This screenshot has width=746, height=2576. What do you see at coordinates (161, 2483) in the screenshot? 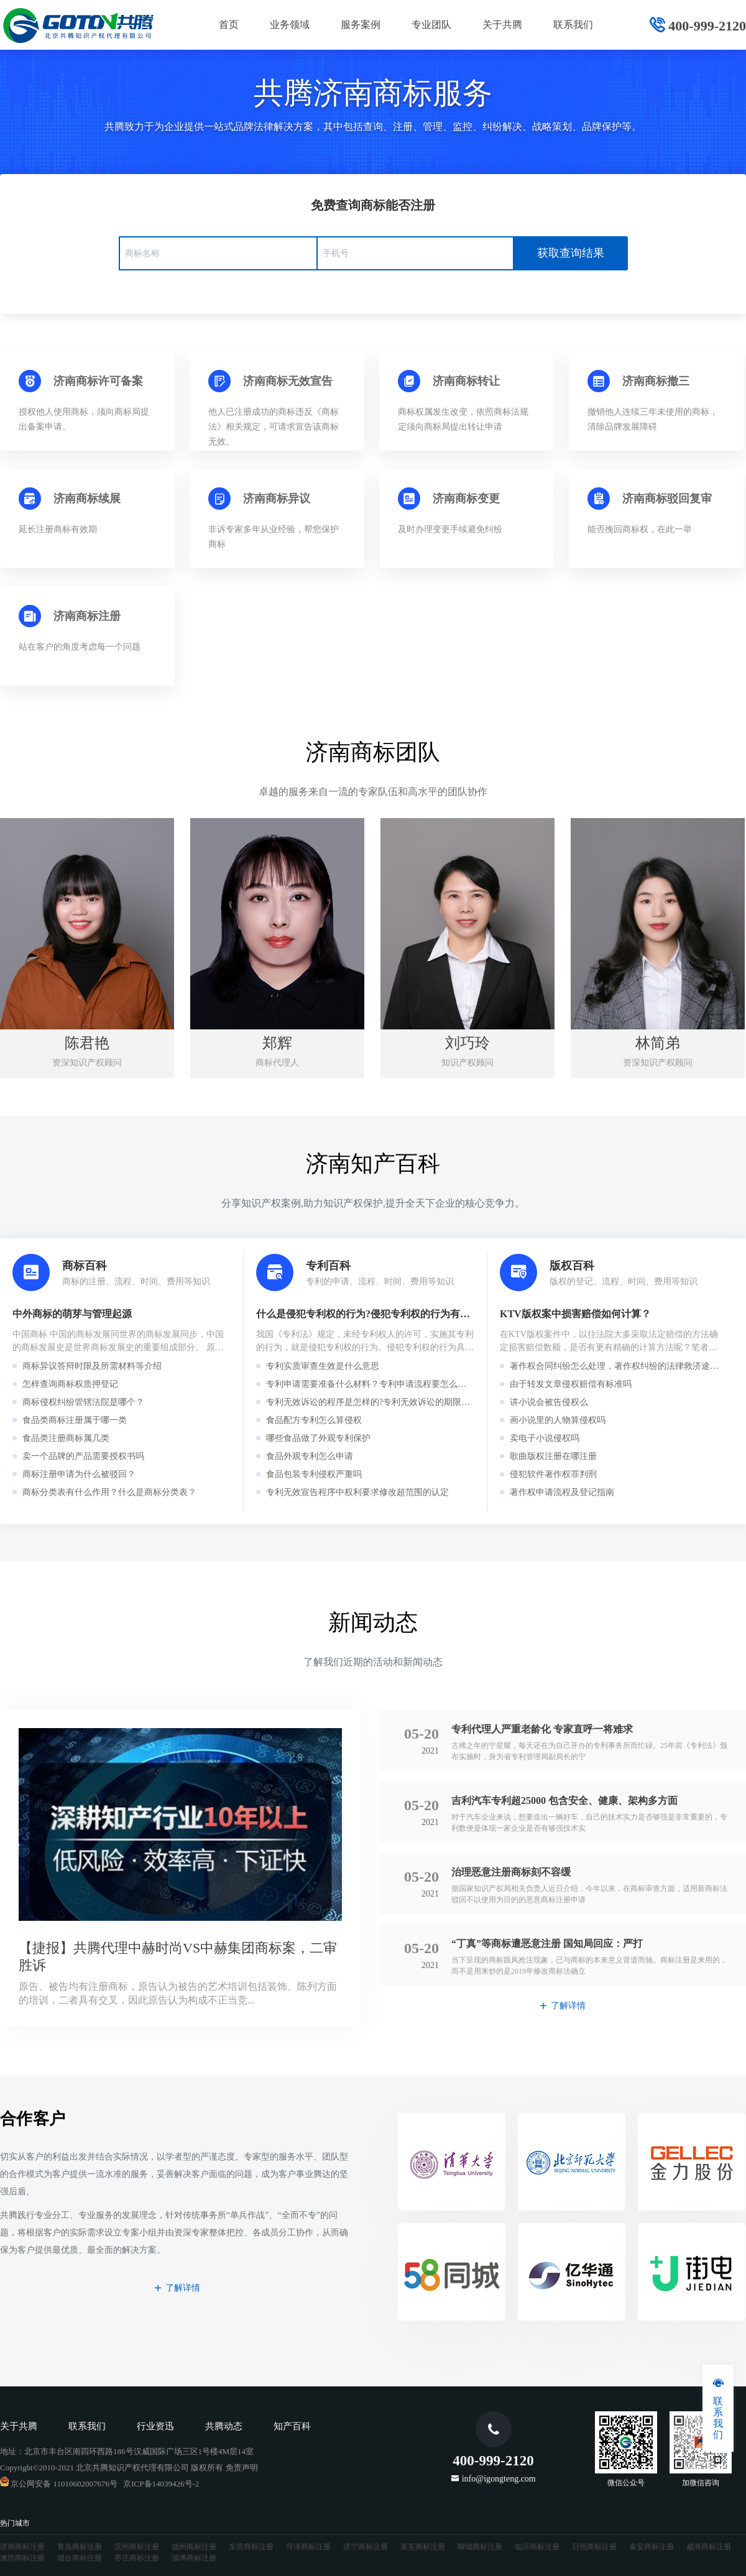
I see `京ICP备14039426号-2` at bounding box center [161, 2483].